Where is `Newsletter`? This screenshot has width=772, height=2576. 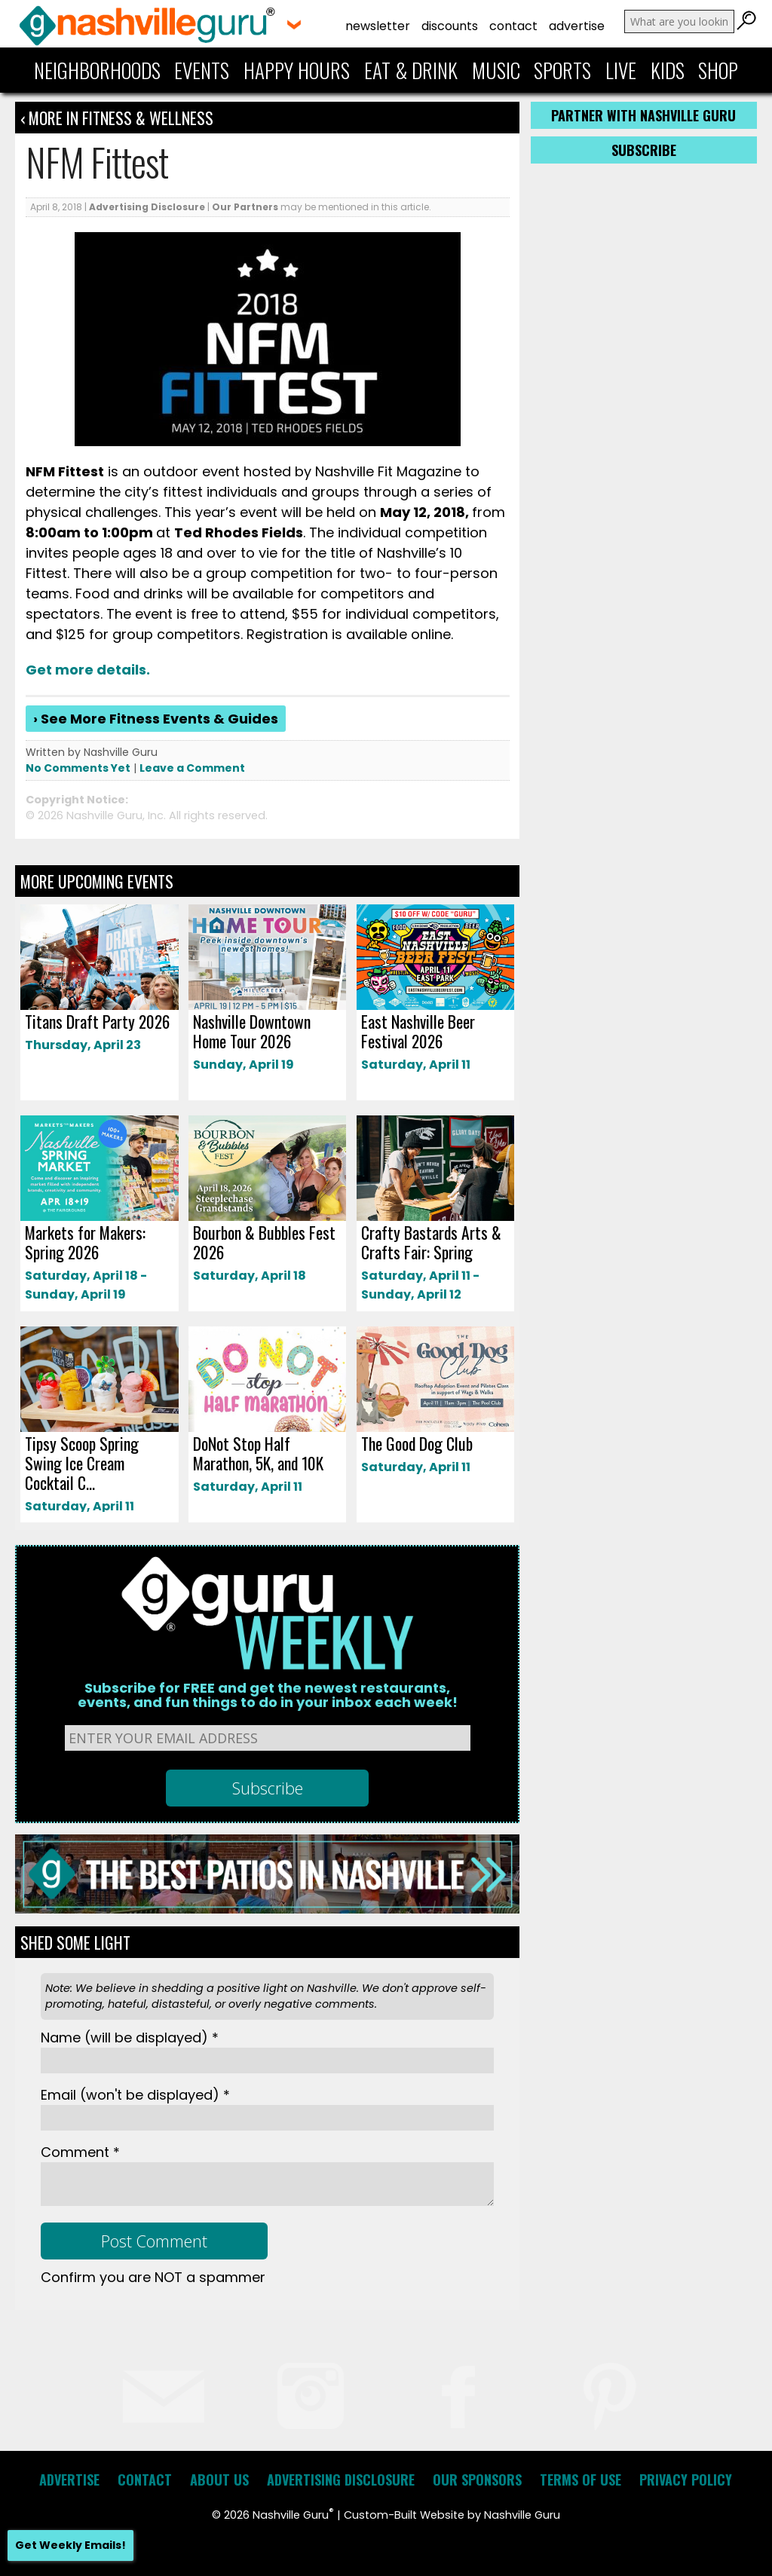 Newsletter is located at coordinates (377, 26).